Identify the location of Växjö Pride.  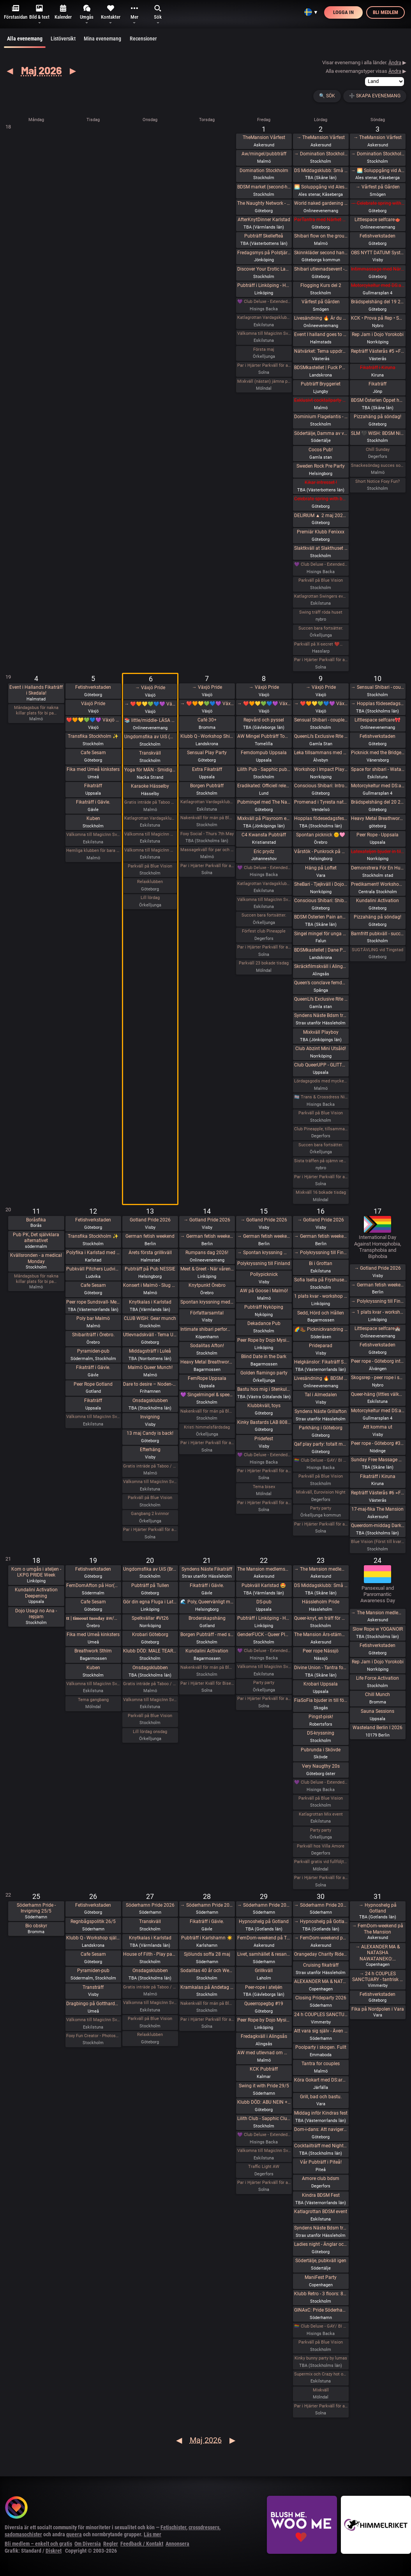
(93, 703).